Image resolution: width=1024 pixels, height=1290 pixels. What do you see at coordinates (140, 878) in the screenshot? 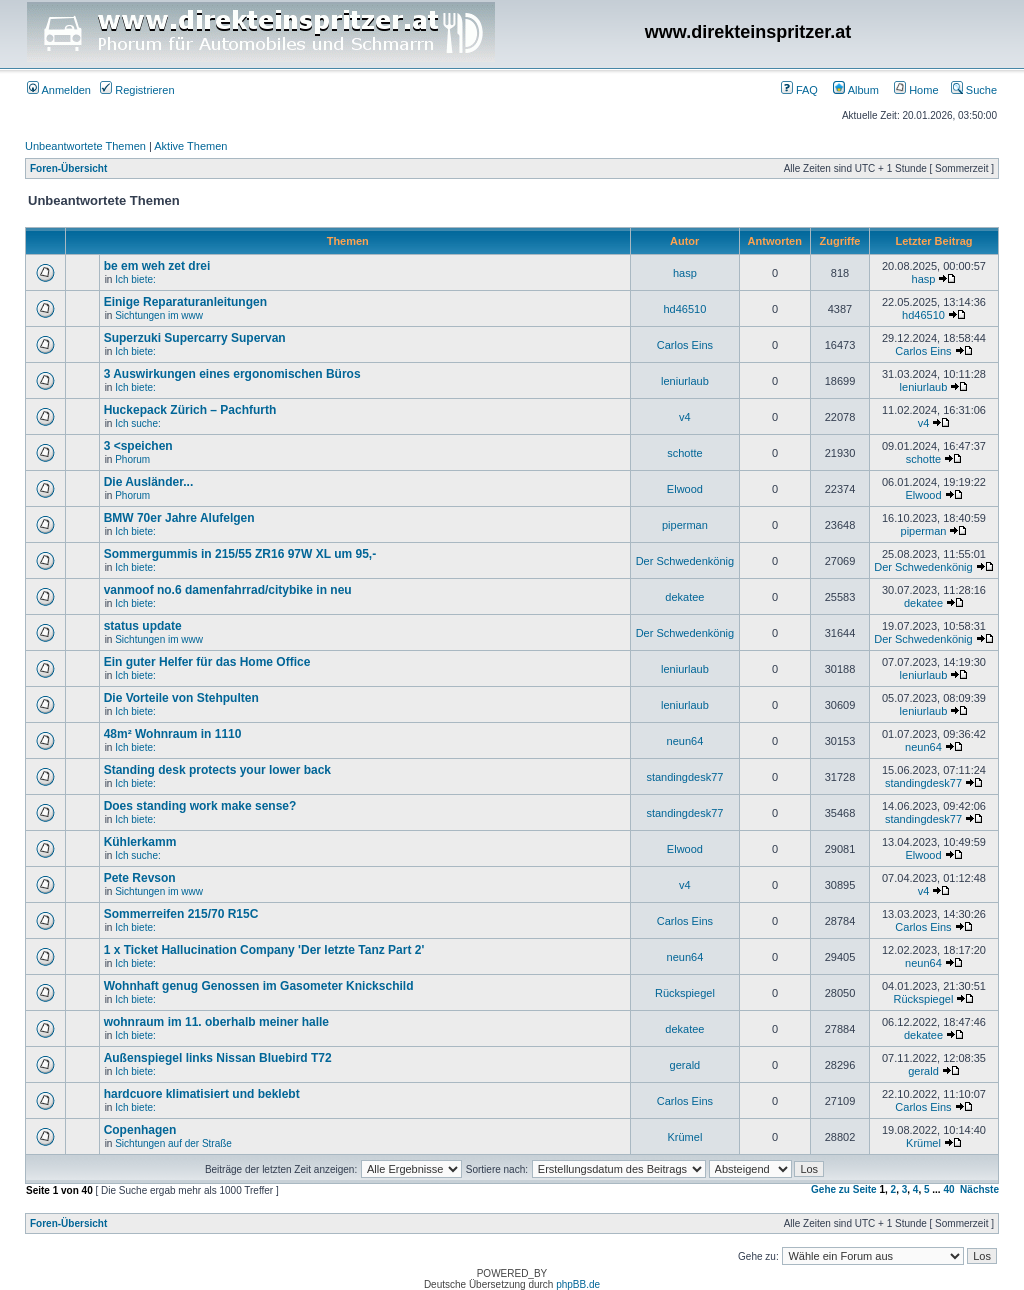
I see `Pete Revson` at bounding box center [140, 878].